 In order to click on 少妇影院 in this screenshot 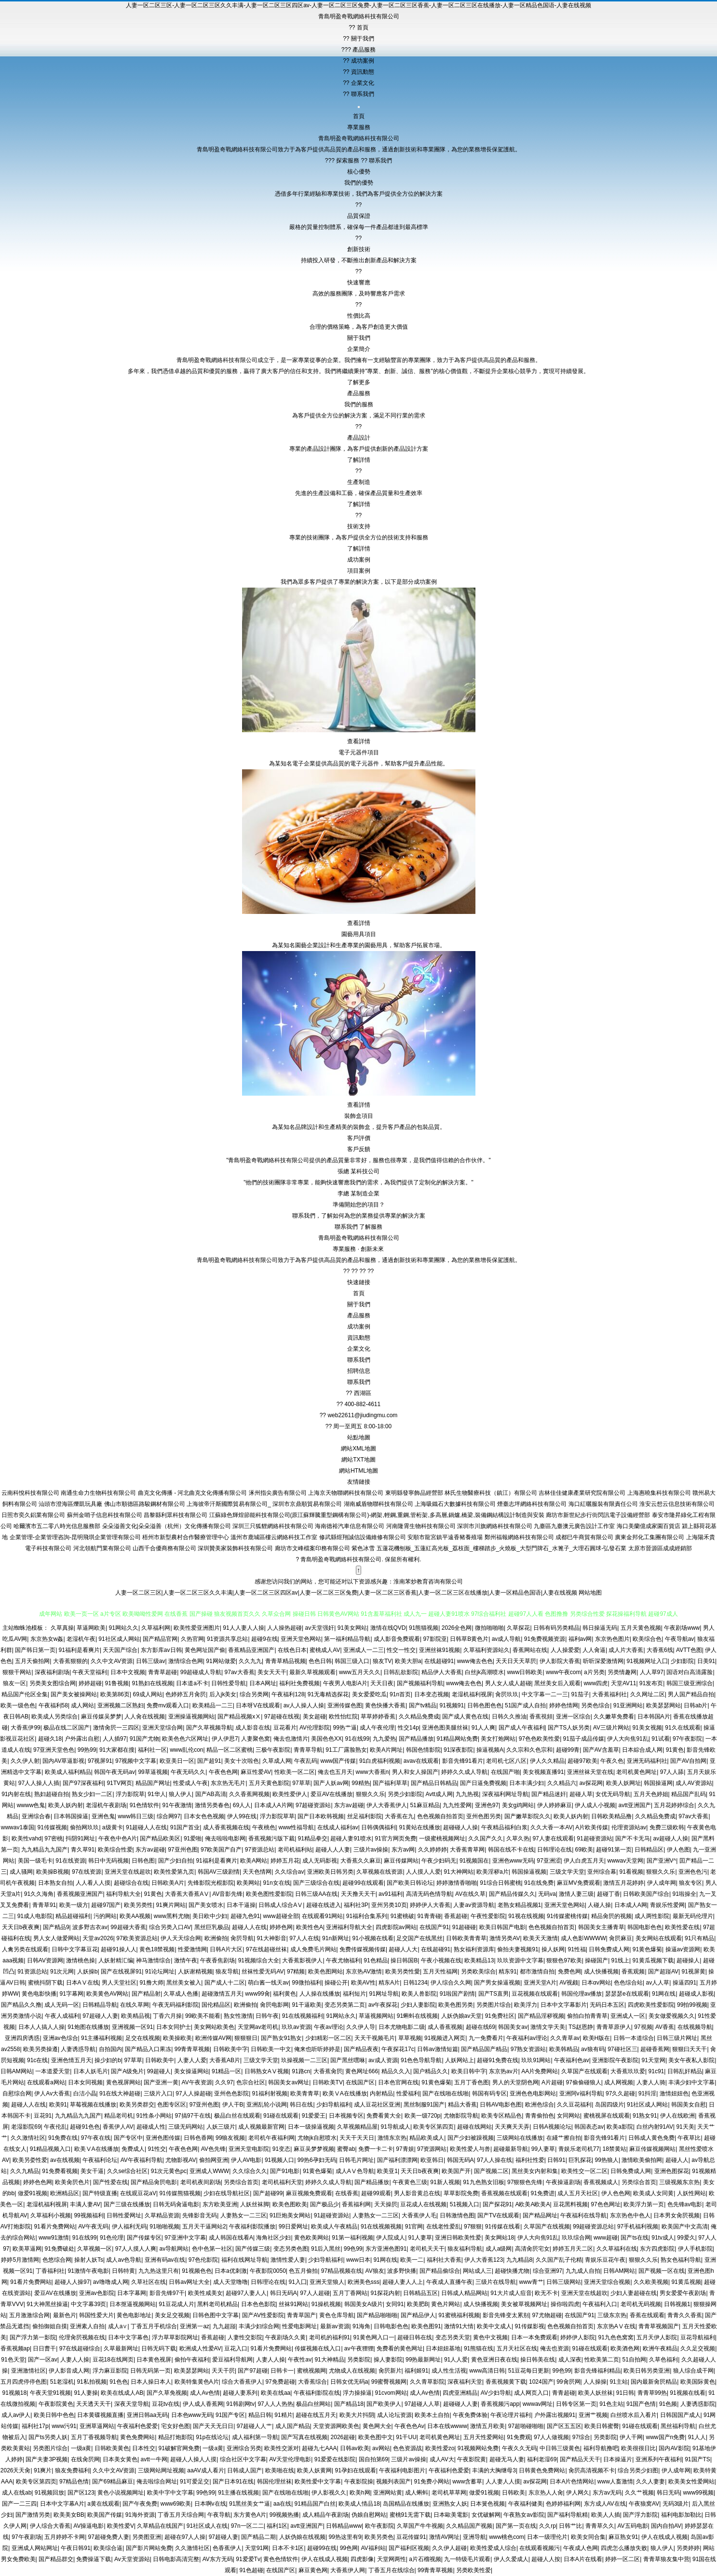, I will do `click(682, 1661)`.